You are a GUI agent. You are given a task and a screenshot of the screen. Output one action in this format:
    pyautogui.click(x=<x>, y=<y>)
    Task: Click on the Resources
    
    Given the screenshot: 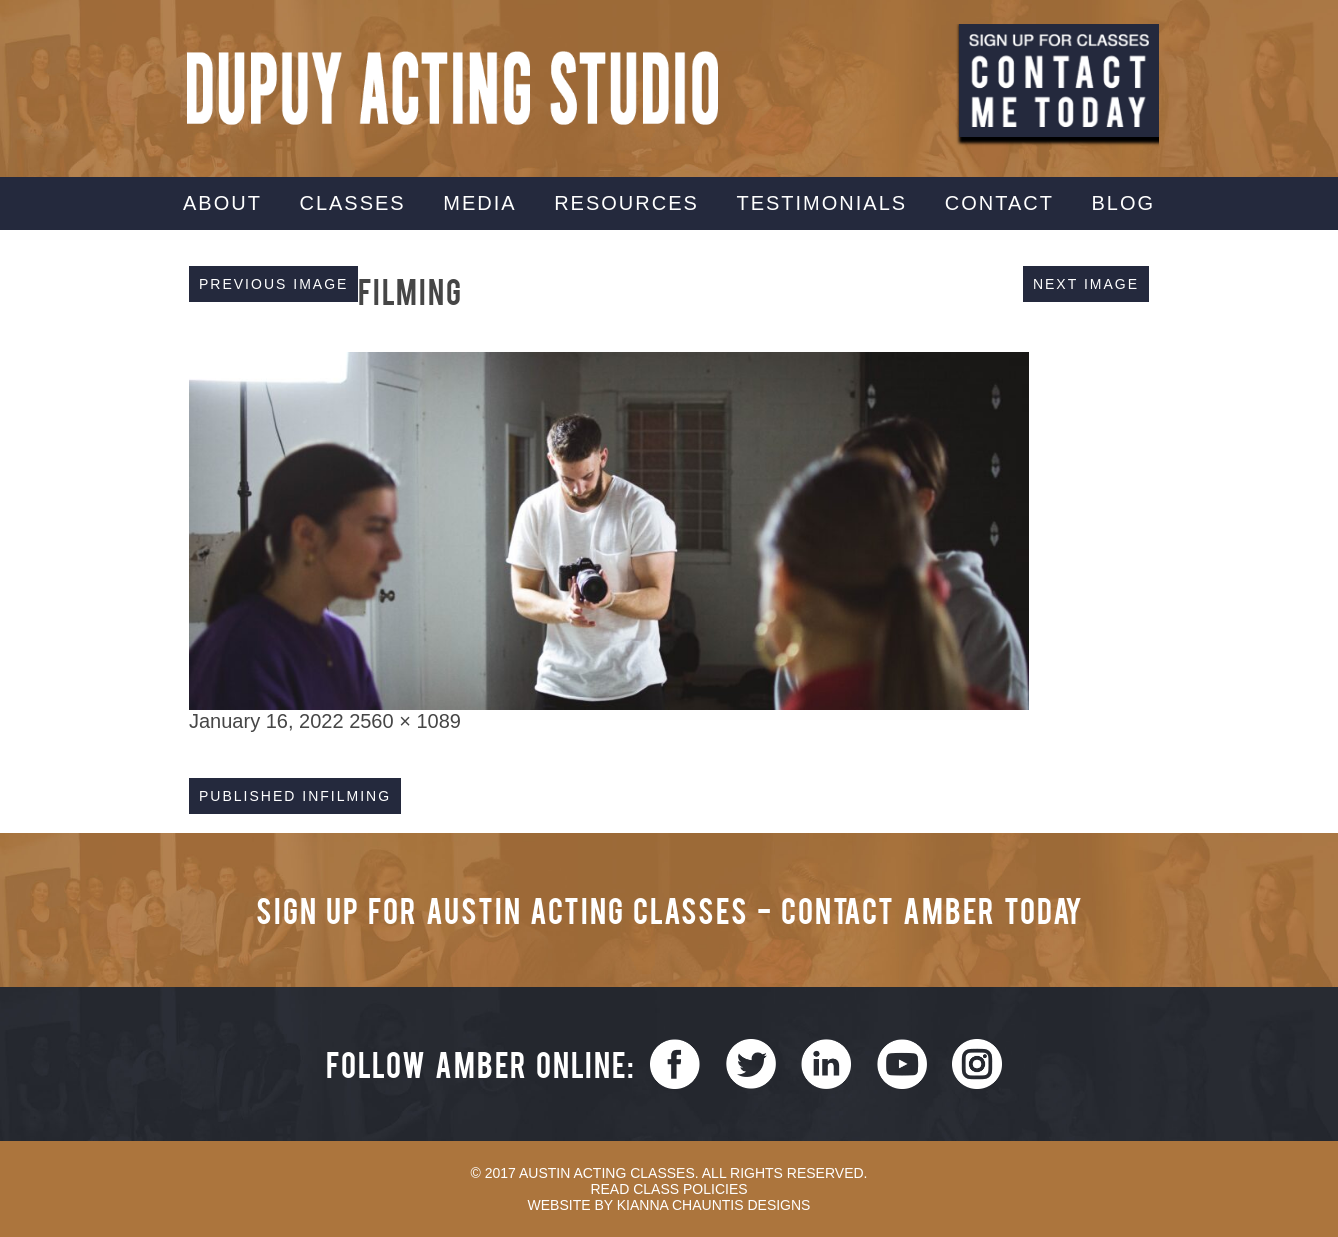 What is the action you would take?
    pyautogui.click(x=626, y=203)
    